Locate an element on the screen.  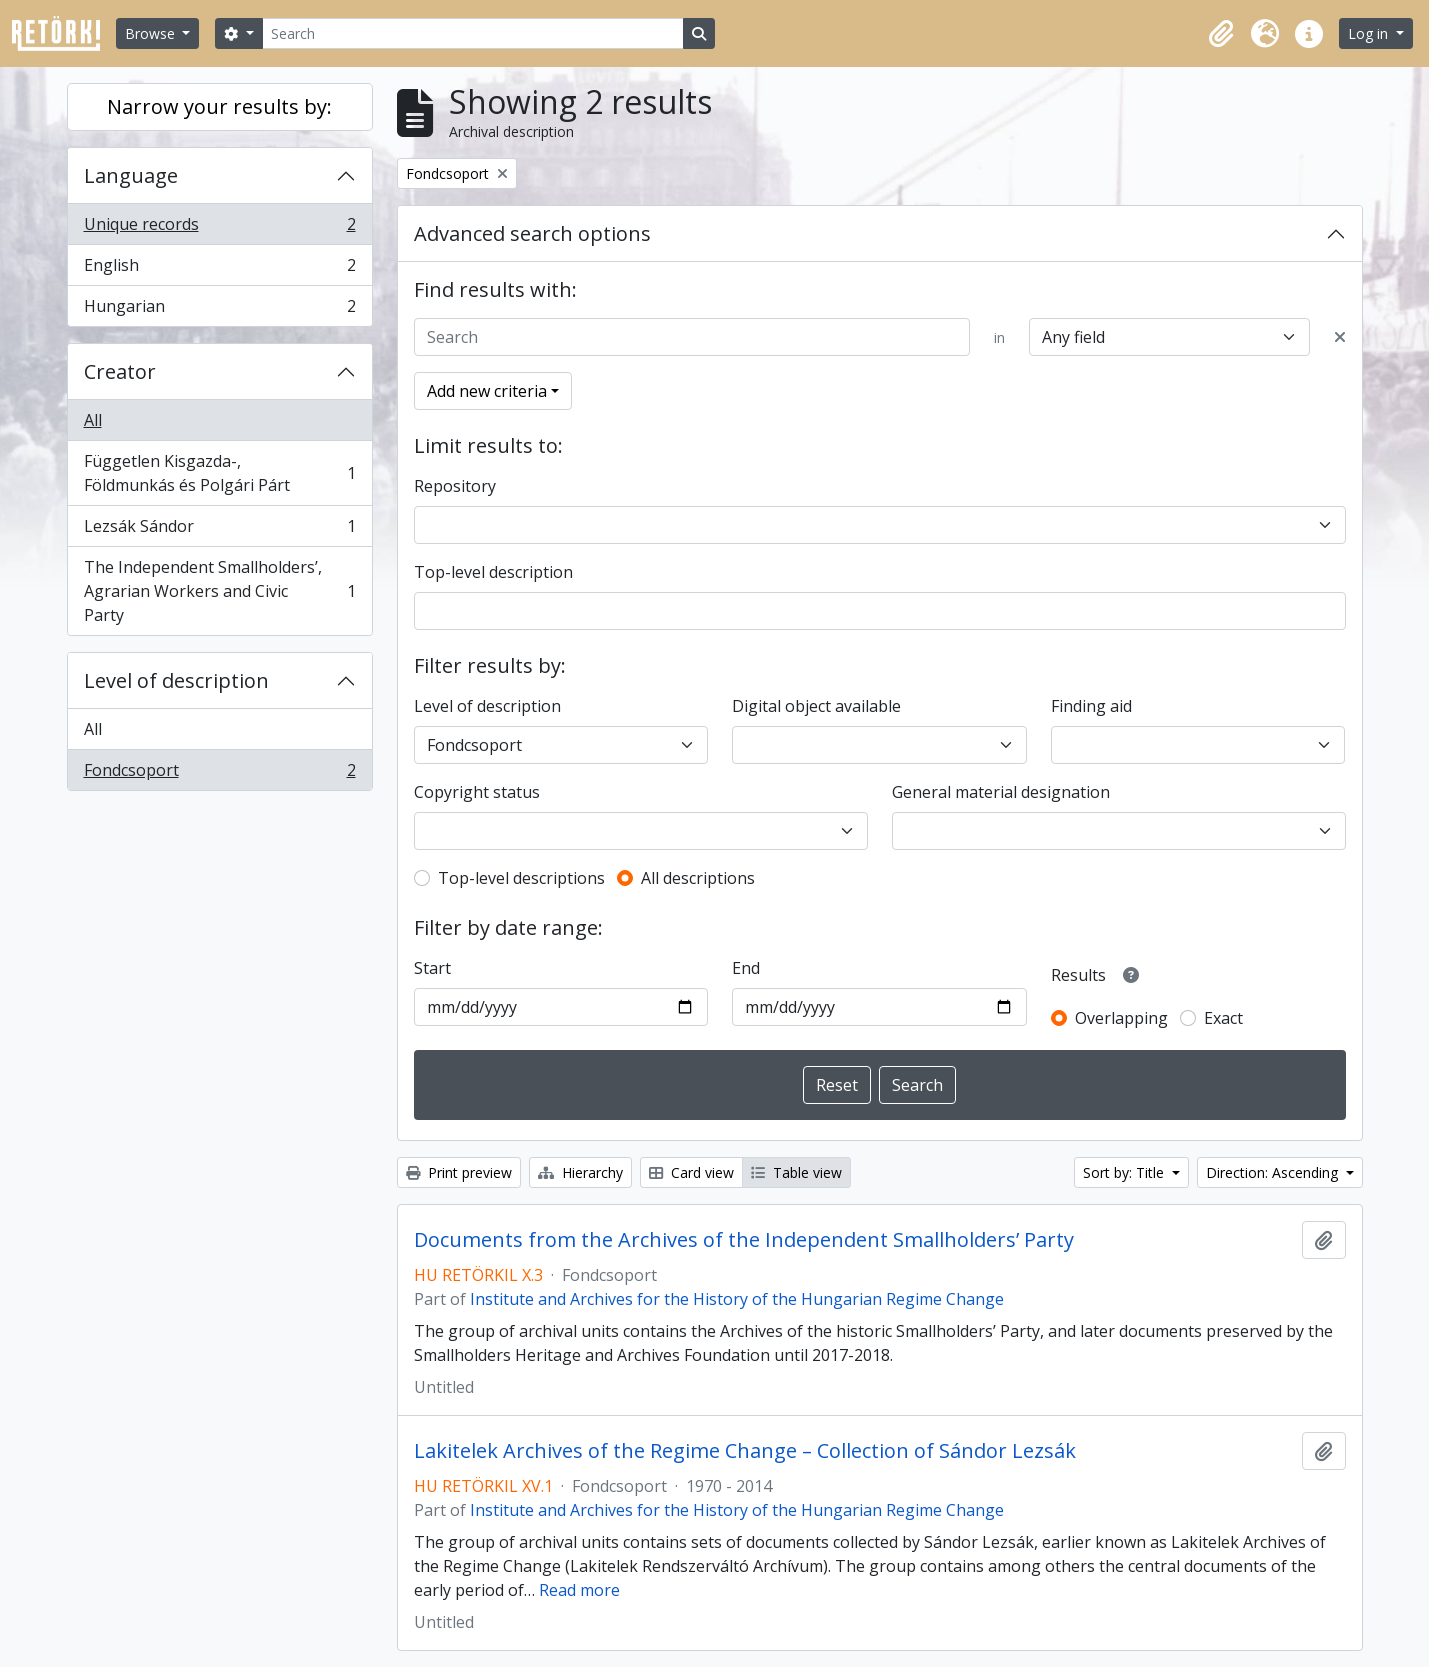
[Delete criterion] is located at coordinates (1340, 337).